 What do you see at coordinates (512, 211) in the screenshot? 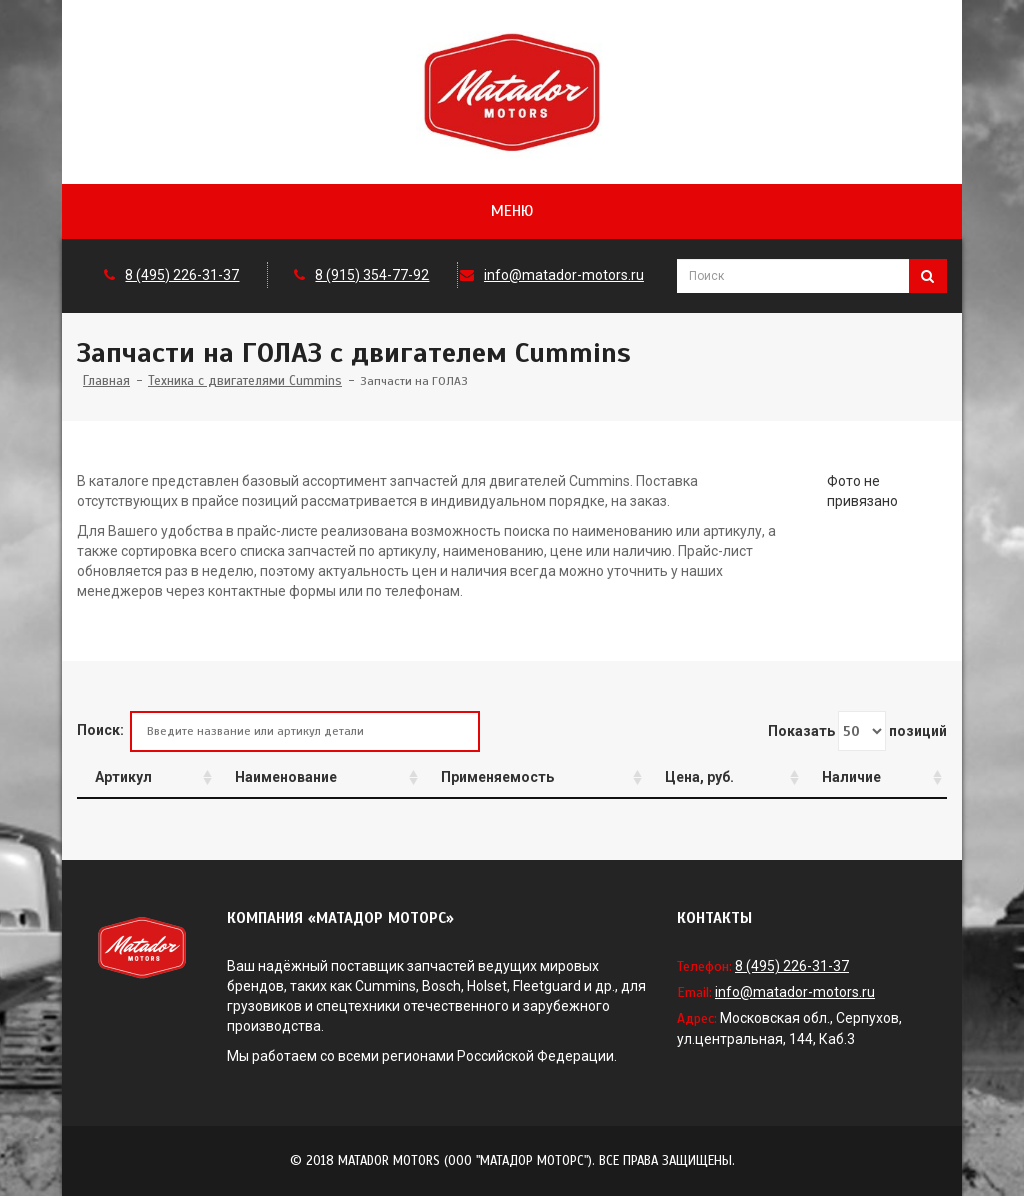
I see `Меню` at bounding box center [512, 211].